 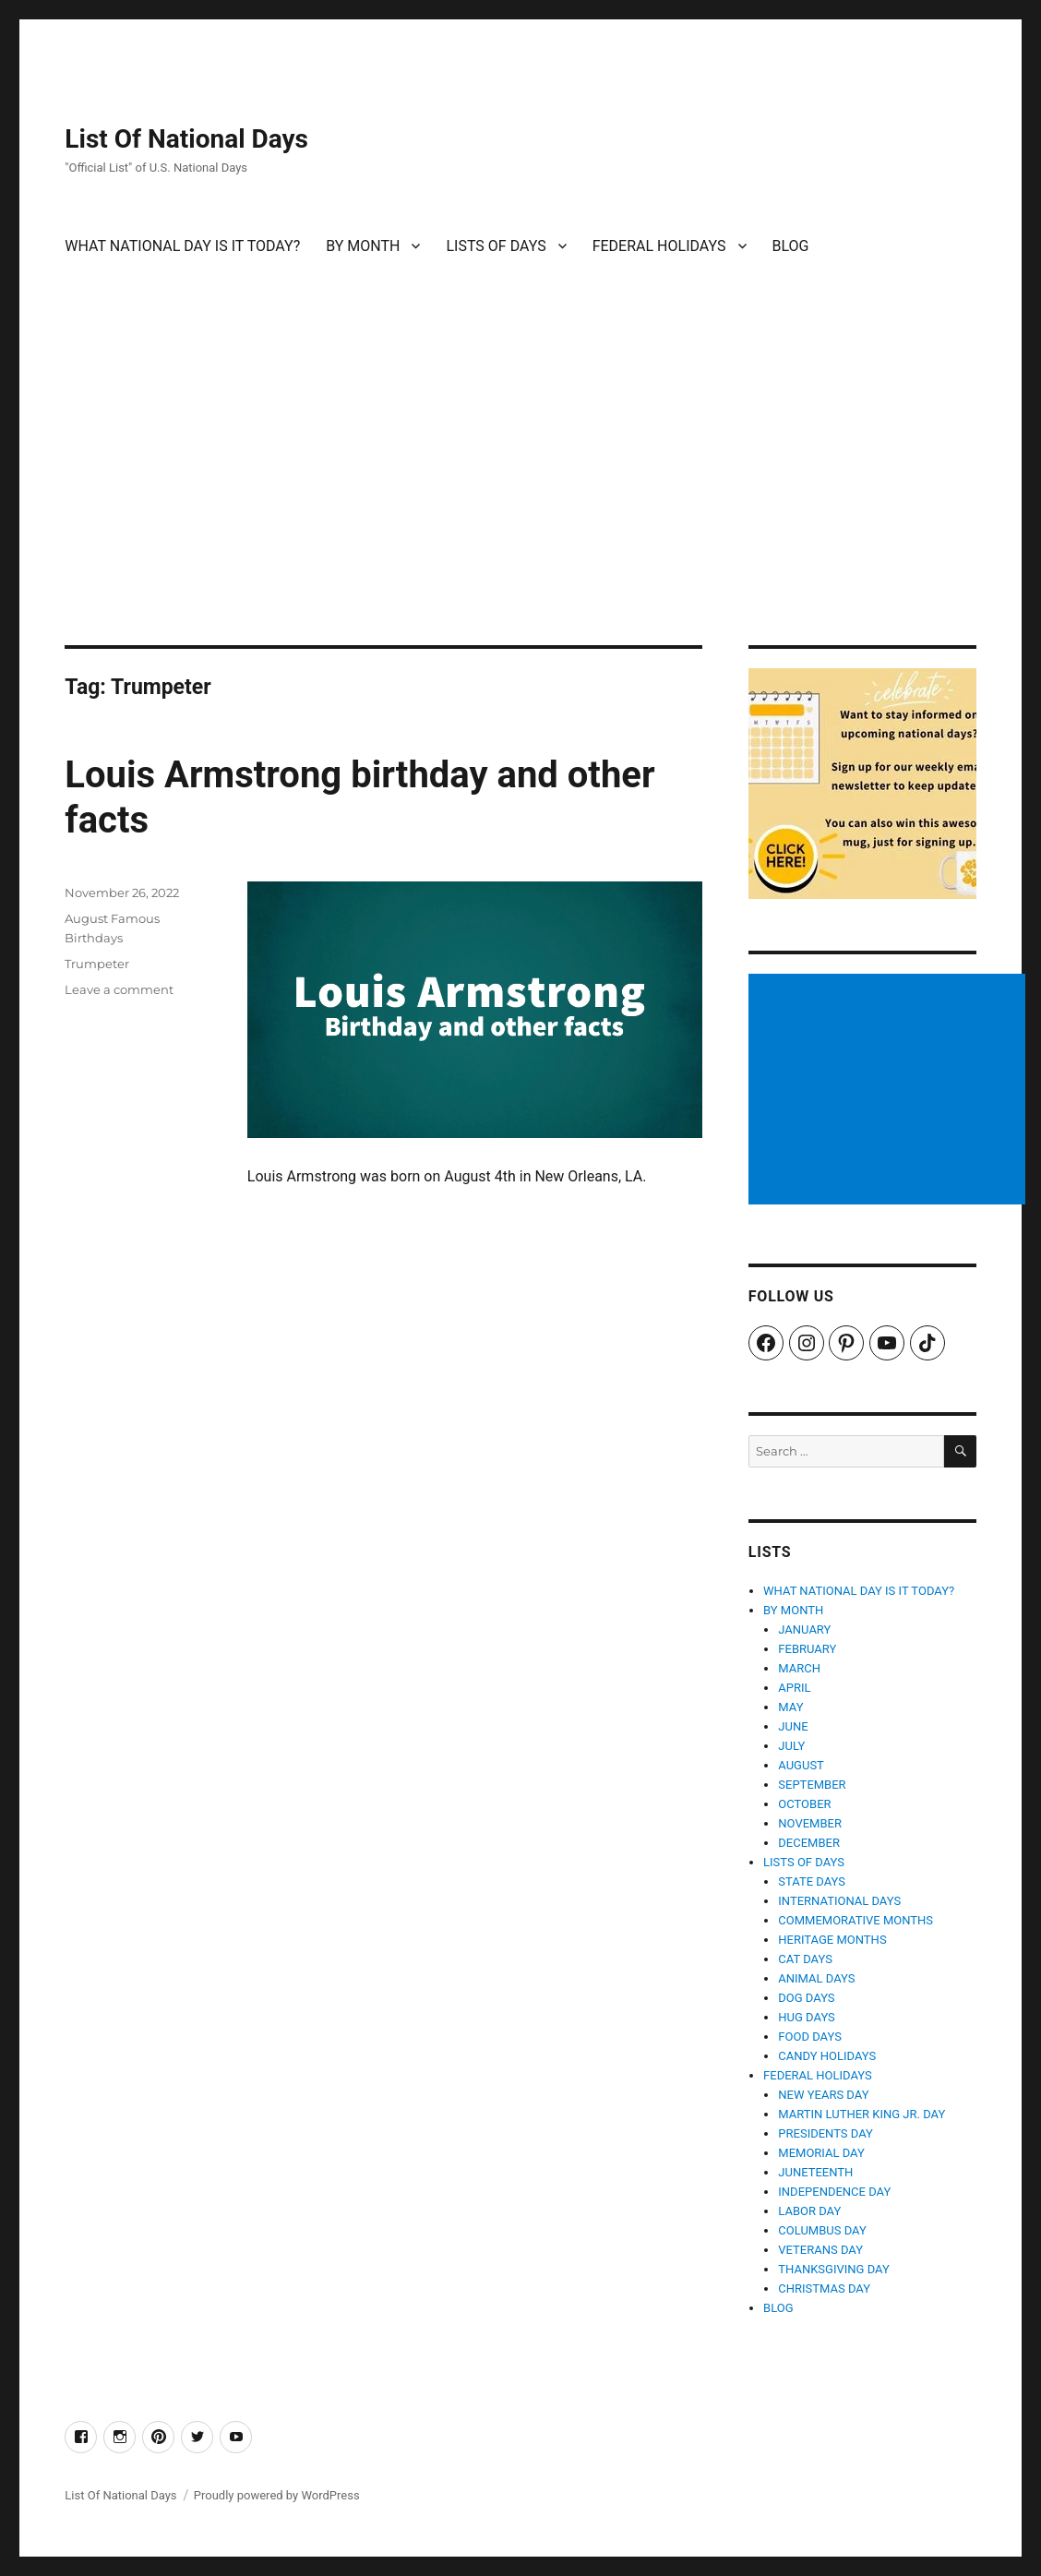 I want to click on CANDY HOLIDAYS, so click(x=827, y=2056).